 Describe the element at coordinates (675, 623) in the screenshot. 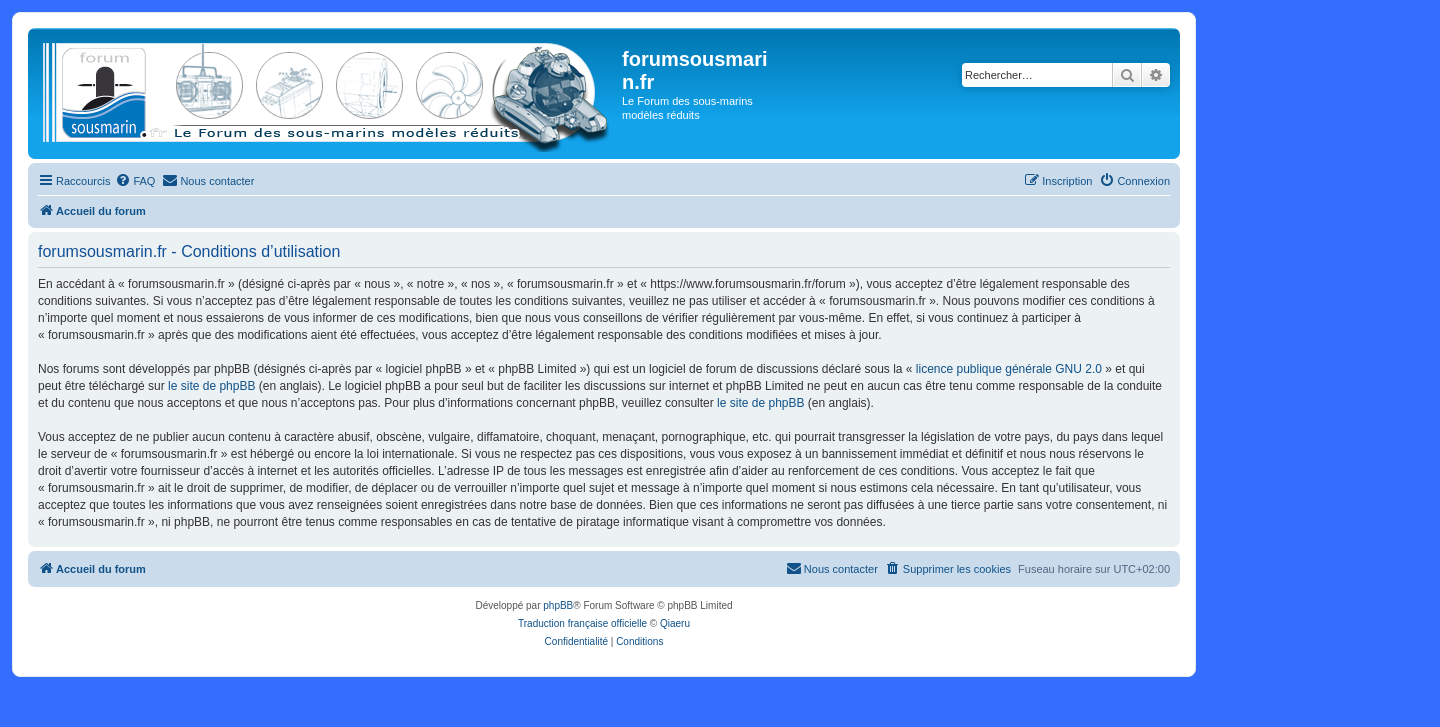

I see `Qiaeru` at that location.